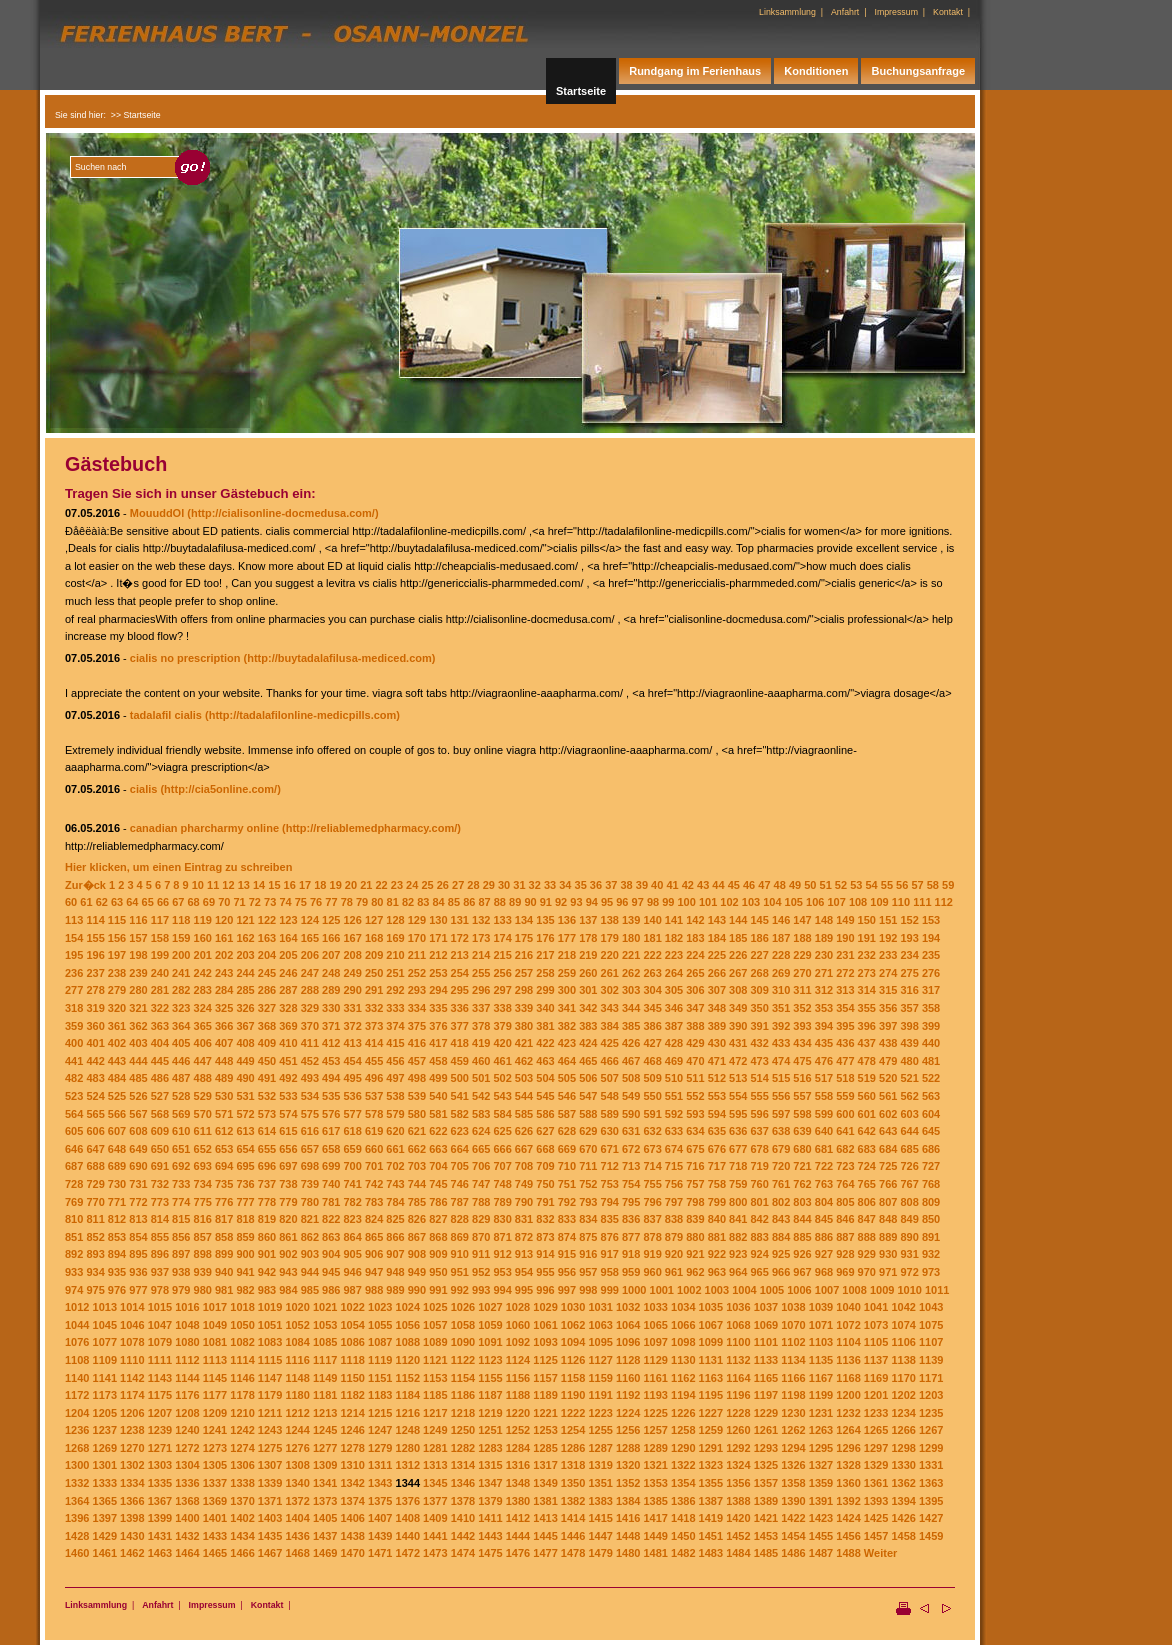 The height and width of the screenshot is (1645, 1172). Describe the element at coordinates (481, 1219) in the screenshot. I see `829` at that location.